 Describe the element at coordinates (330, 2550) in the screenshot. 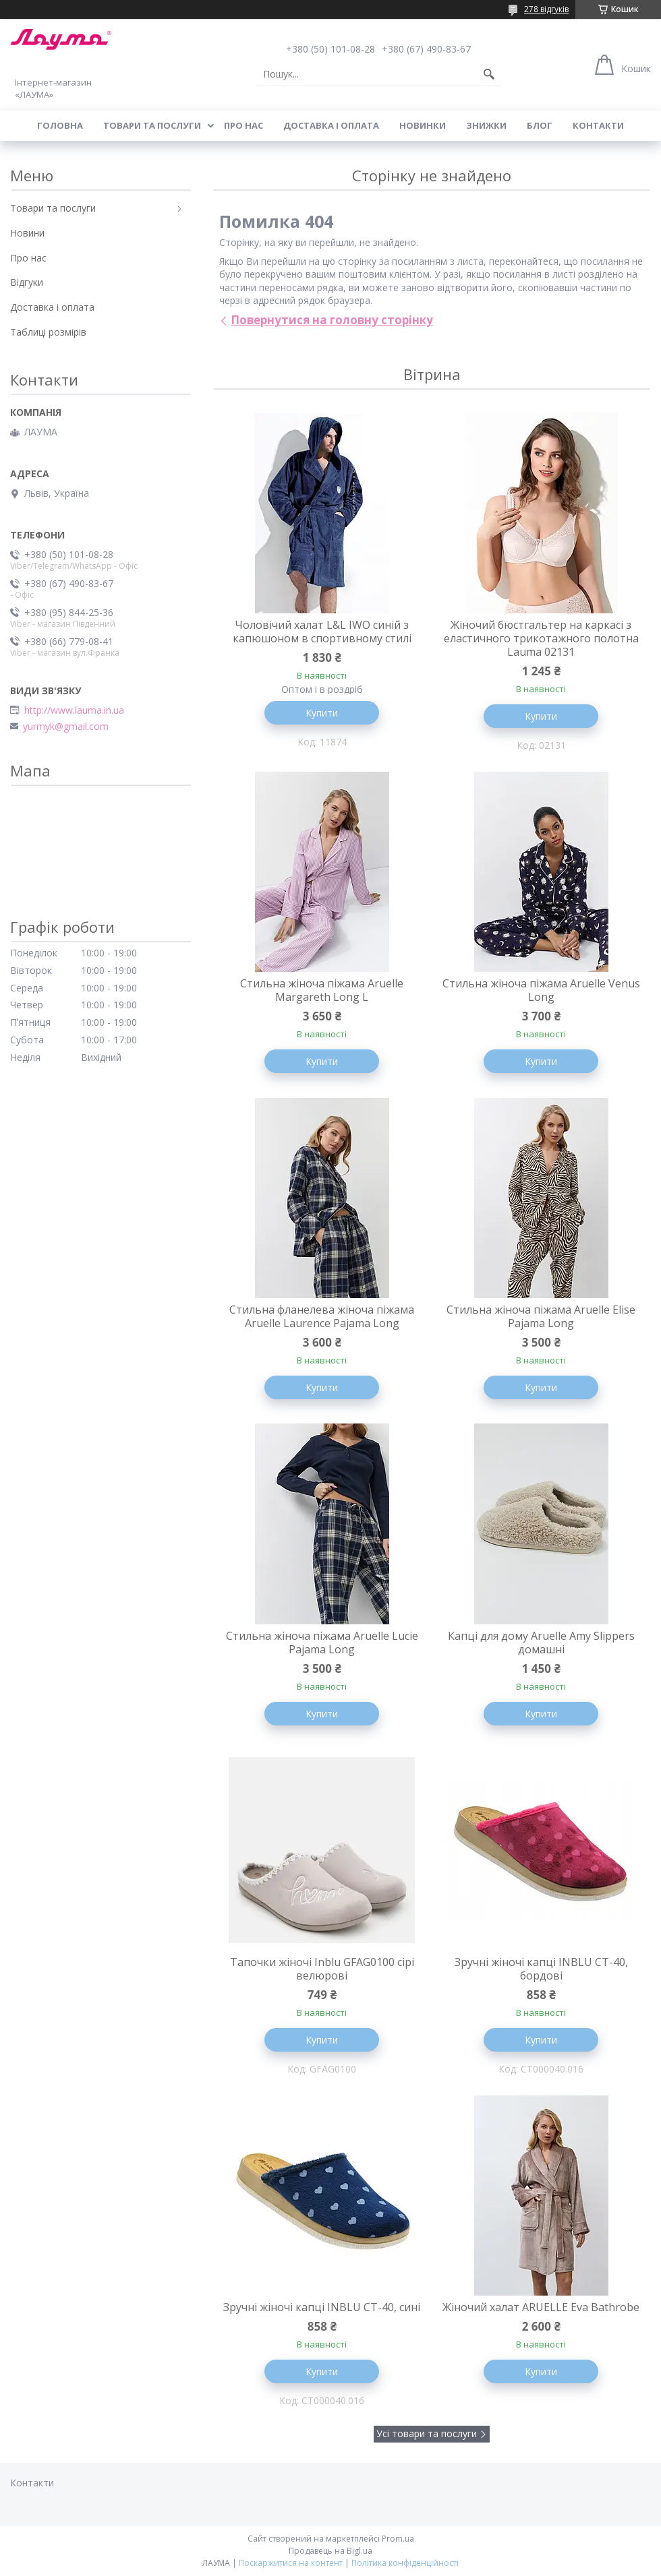

I see `Продавець на Bigl.ua` at that location.